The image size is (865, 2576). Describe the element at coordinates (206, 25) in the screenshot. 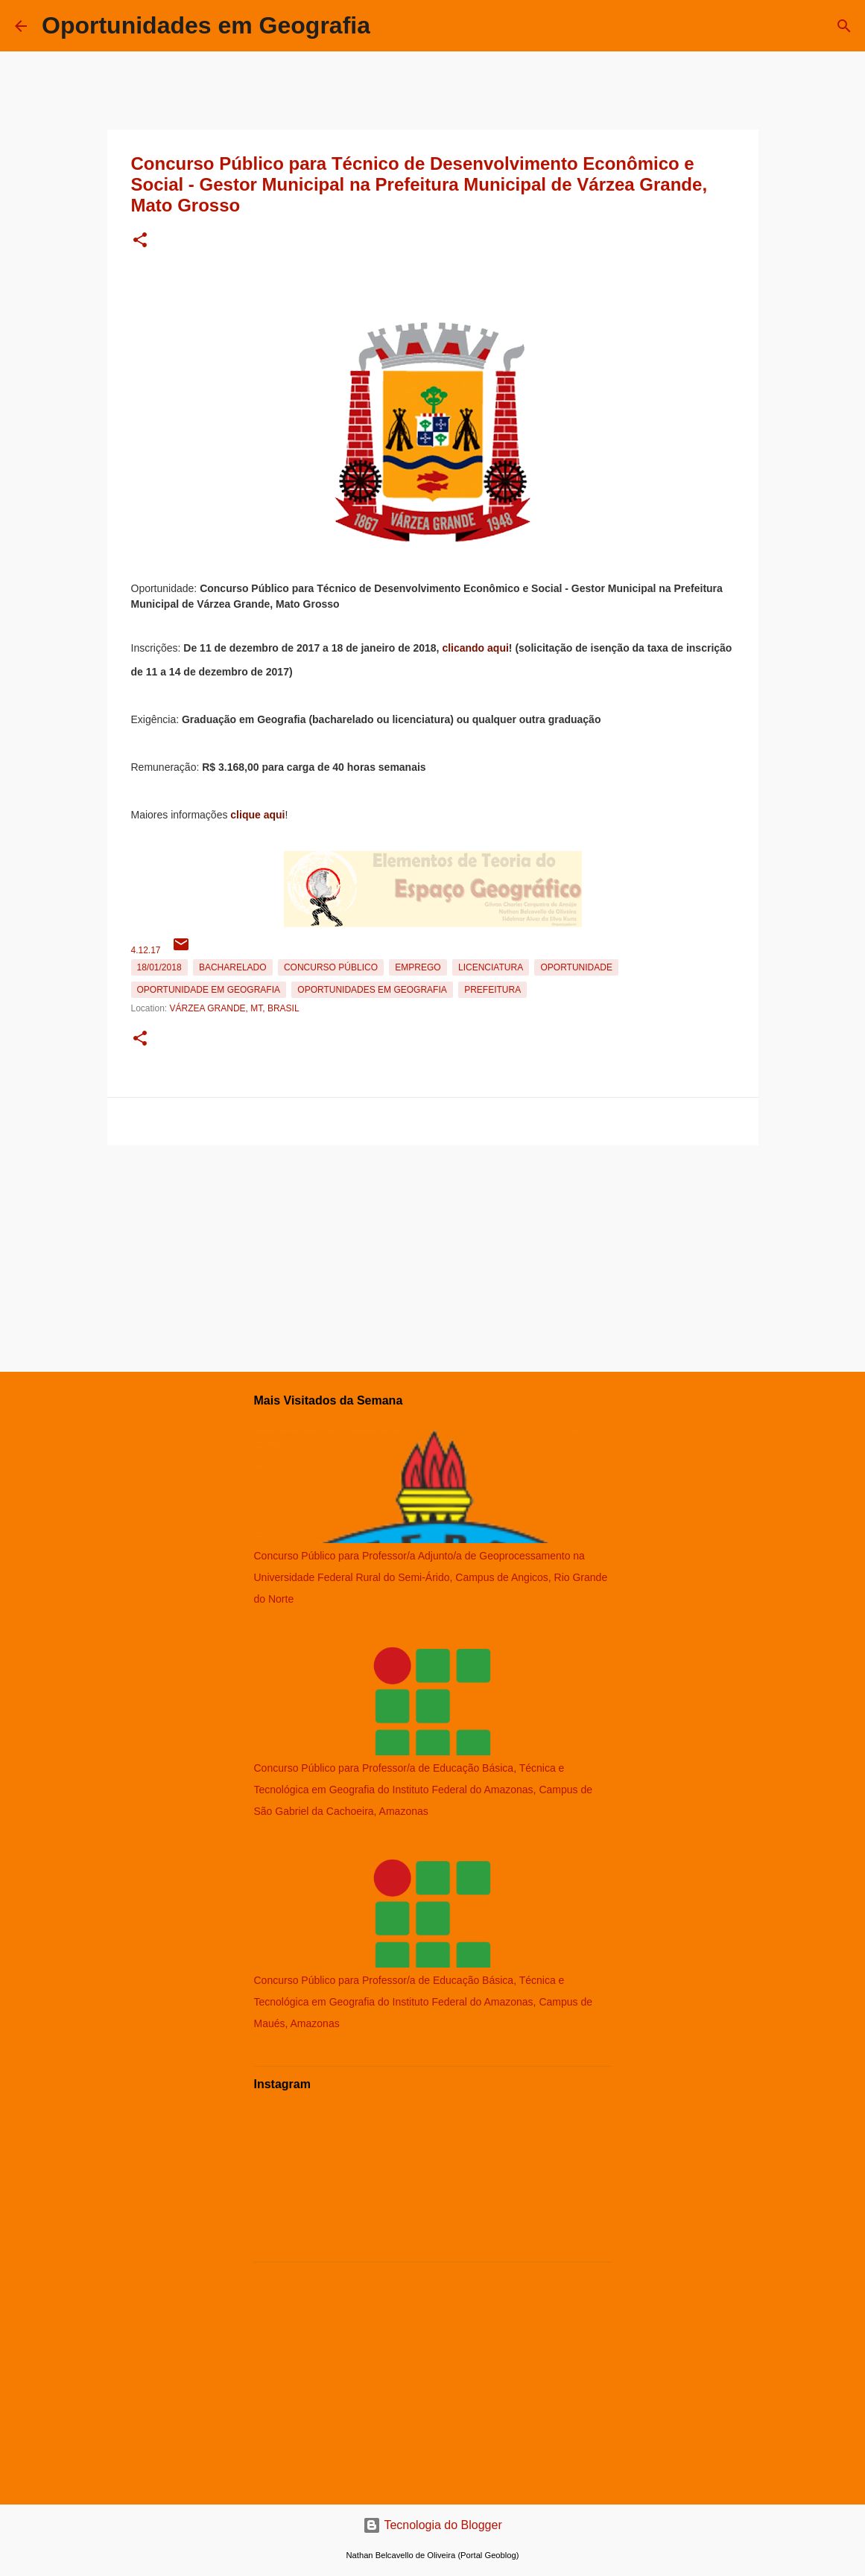

I see `Oportunidades em Geografia` at that location.